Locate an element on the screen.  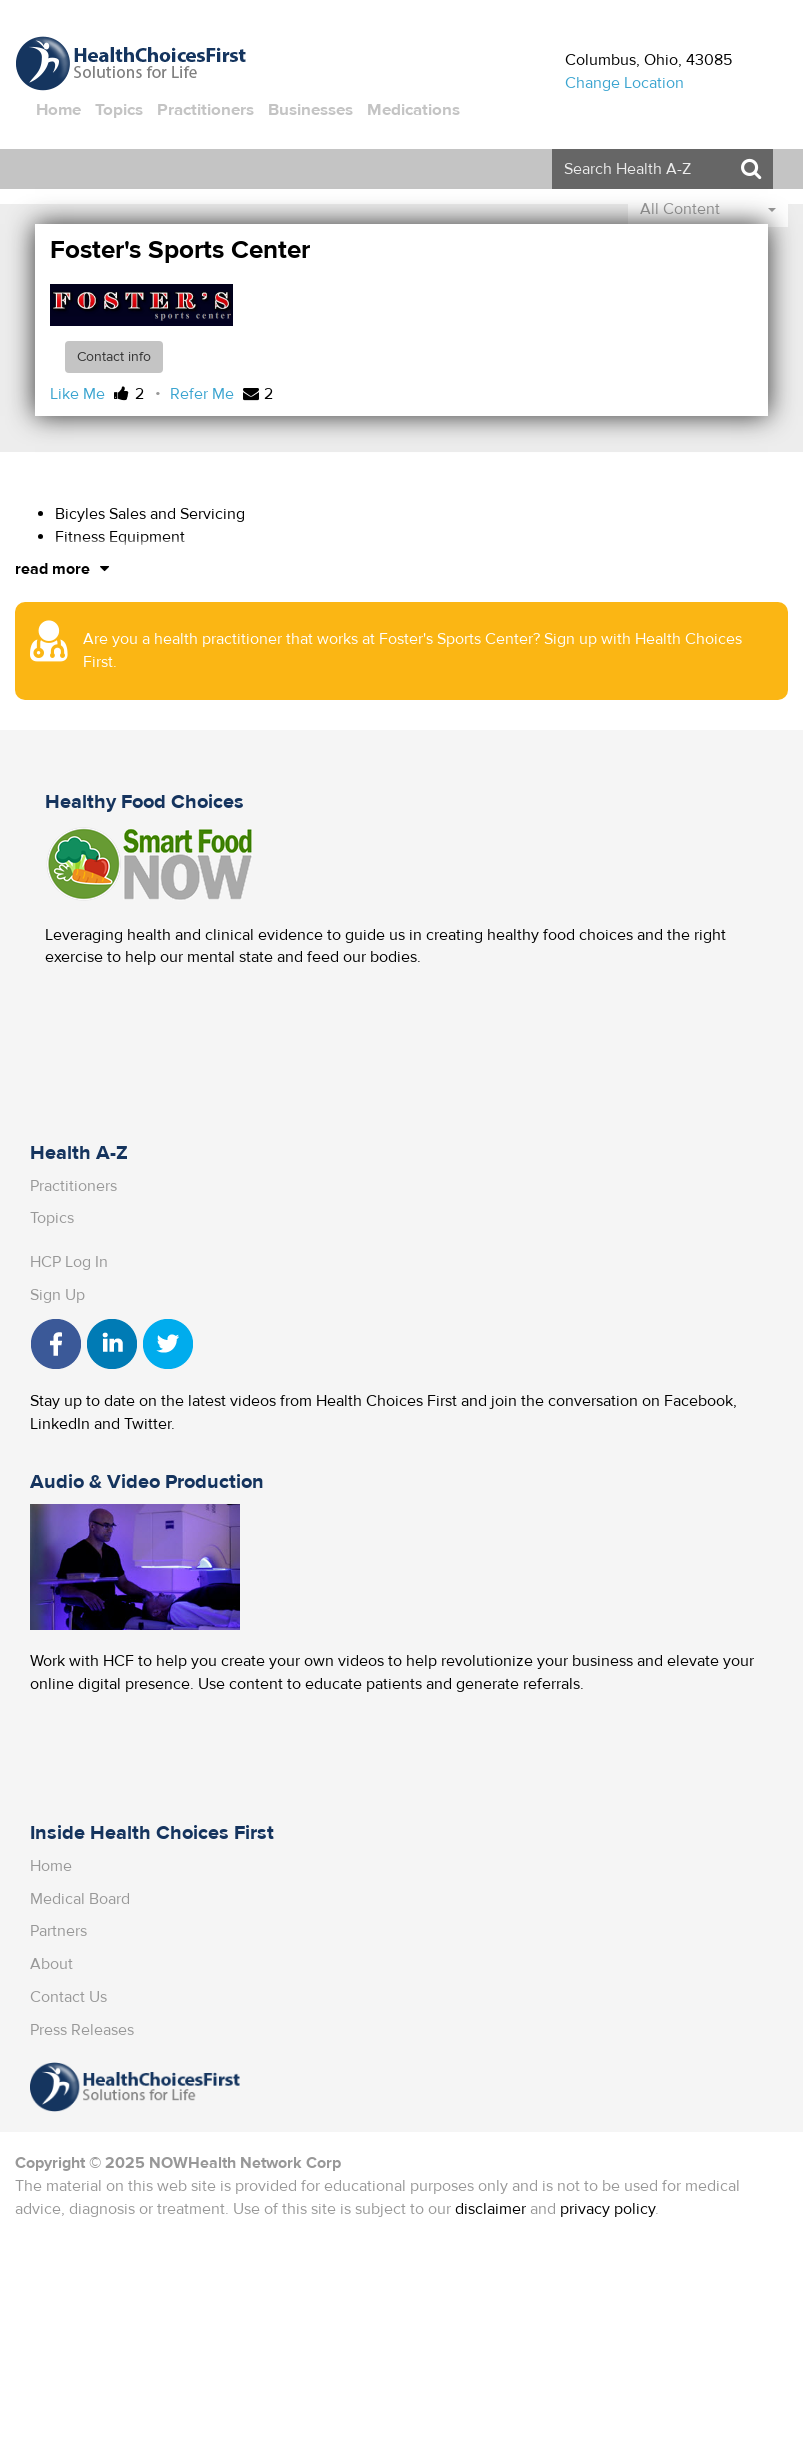
privacy policy is located at coordinates (607, 2209).